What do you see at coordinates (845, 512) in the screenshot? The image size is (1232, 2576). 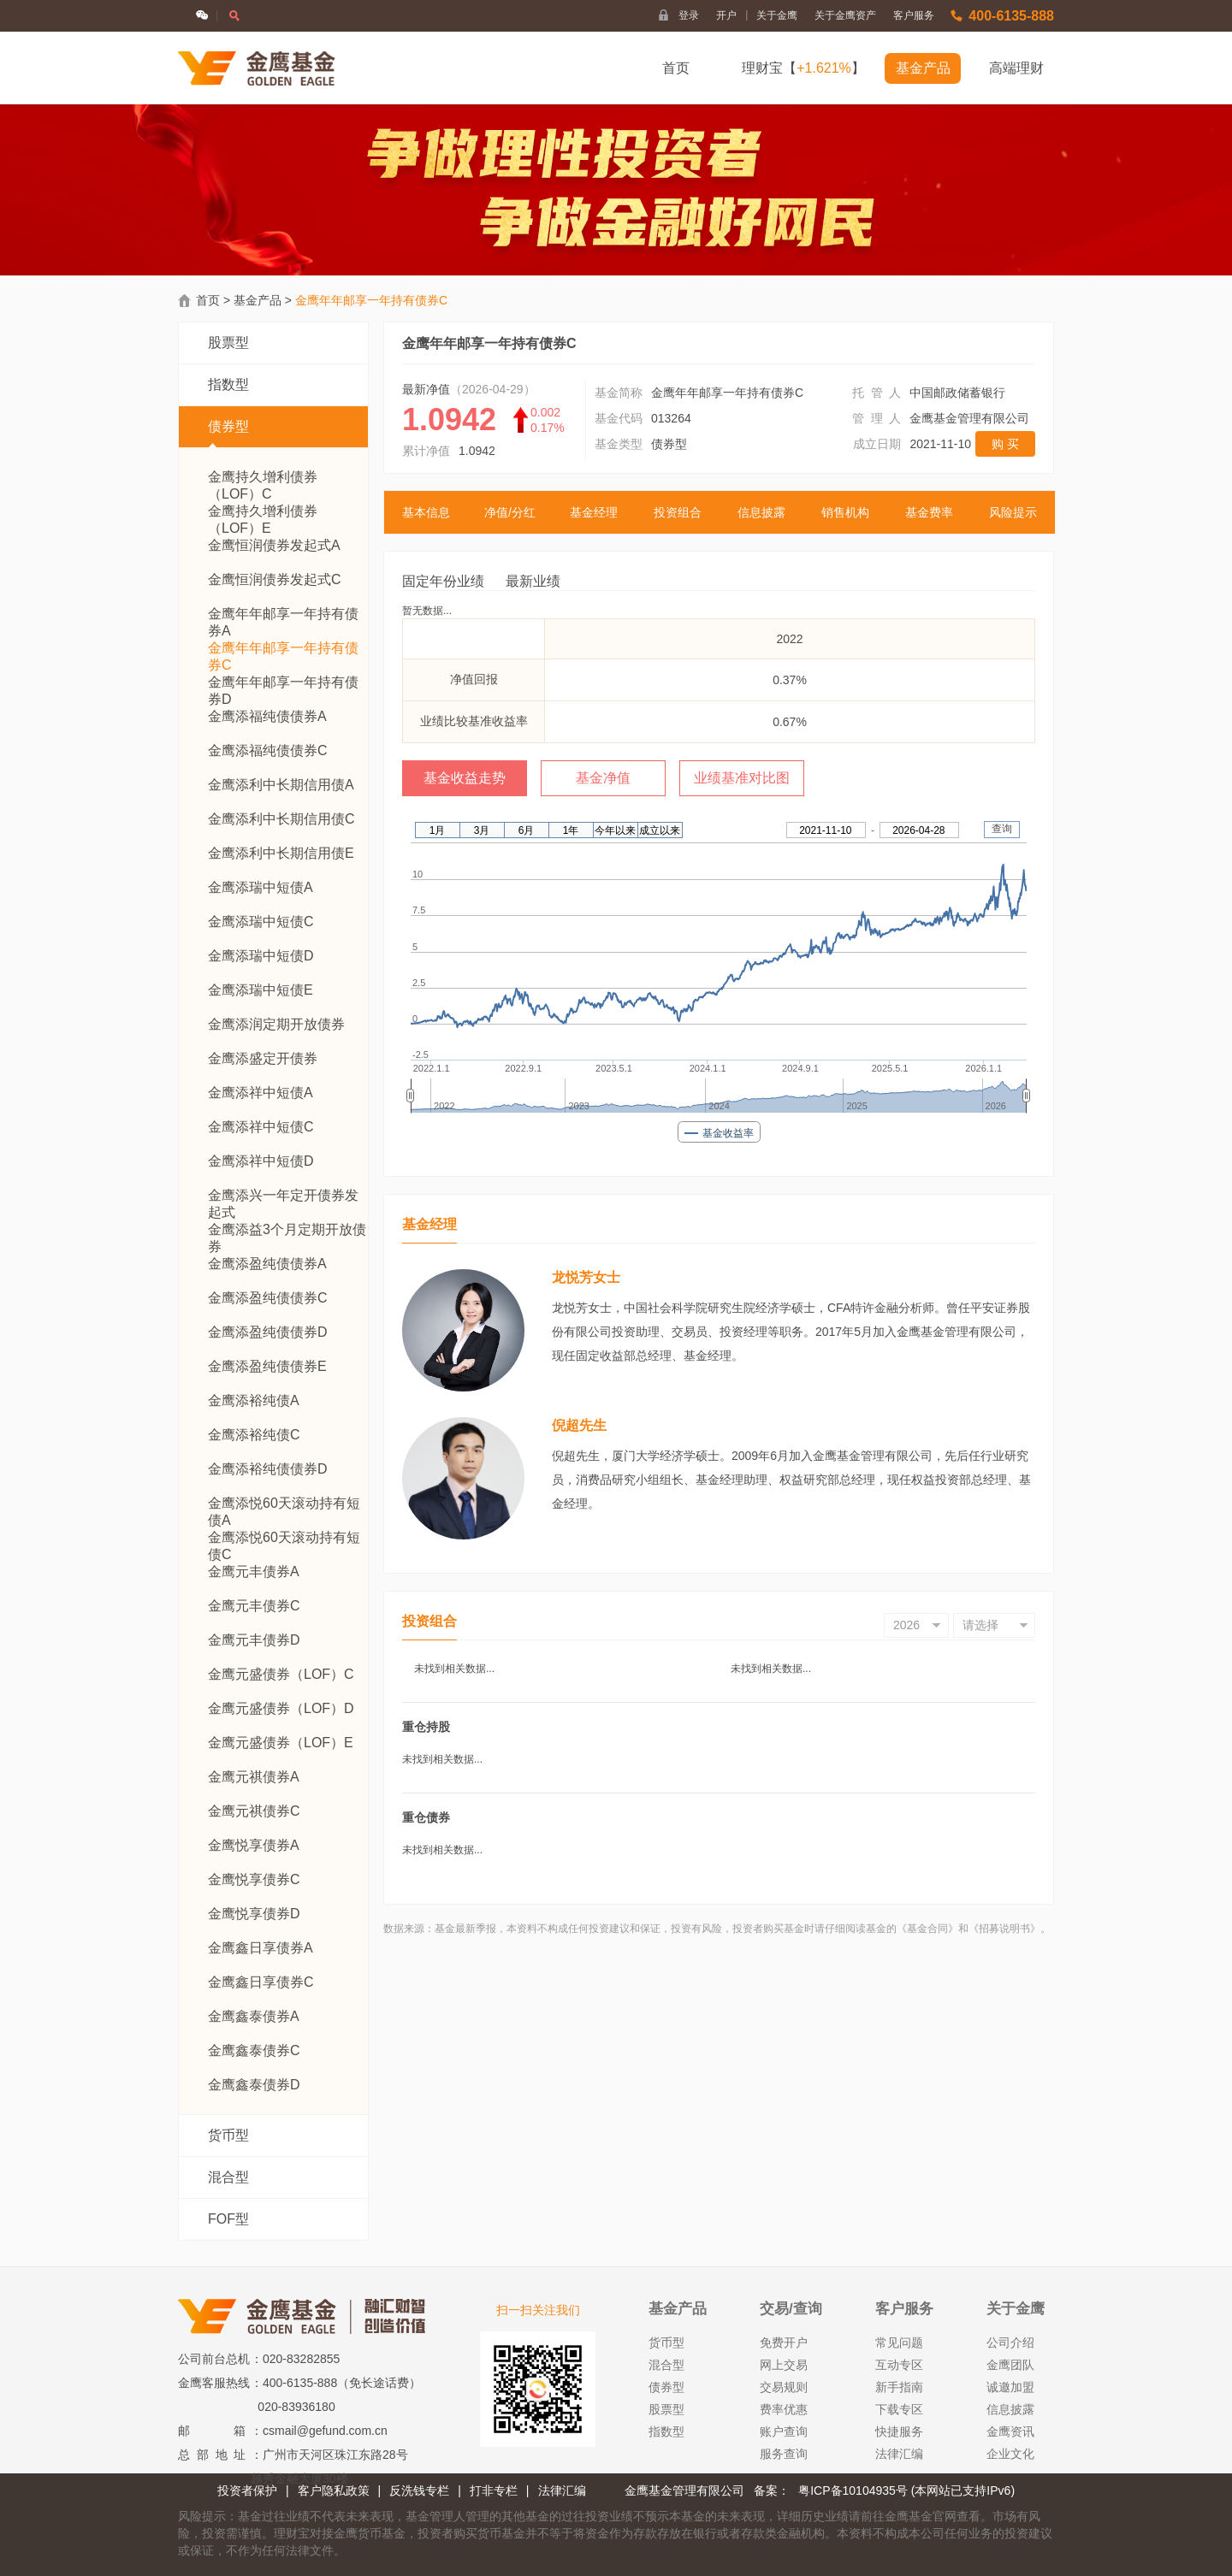 I see `销售机构` at bounding box center [845, 512].